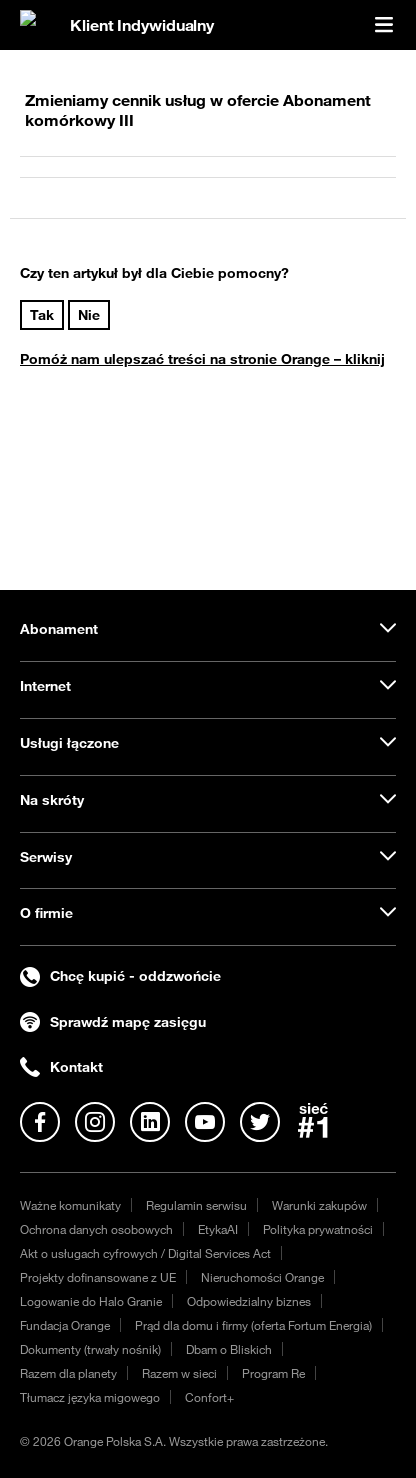 This screenshot has width=416, height=1478. What do you see at coordinates (46, 913) in the screenshot?
I see `O firmie [tab]` at bounding box center [46, 913].